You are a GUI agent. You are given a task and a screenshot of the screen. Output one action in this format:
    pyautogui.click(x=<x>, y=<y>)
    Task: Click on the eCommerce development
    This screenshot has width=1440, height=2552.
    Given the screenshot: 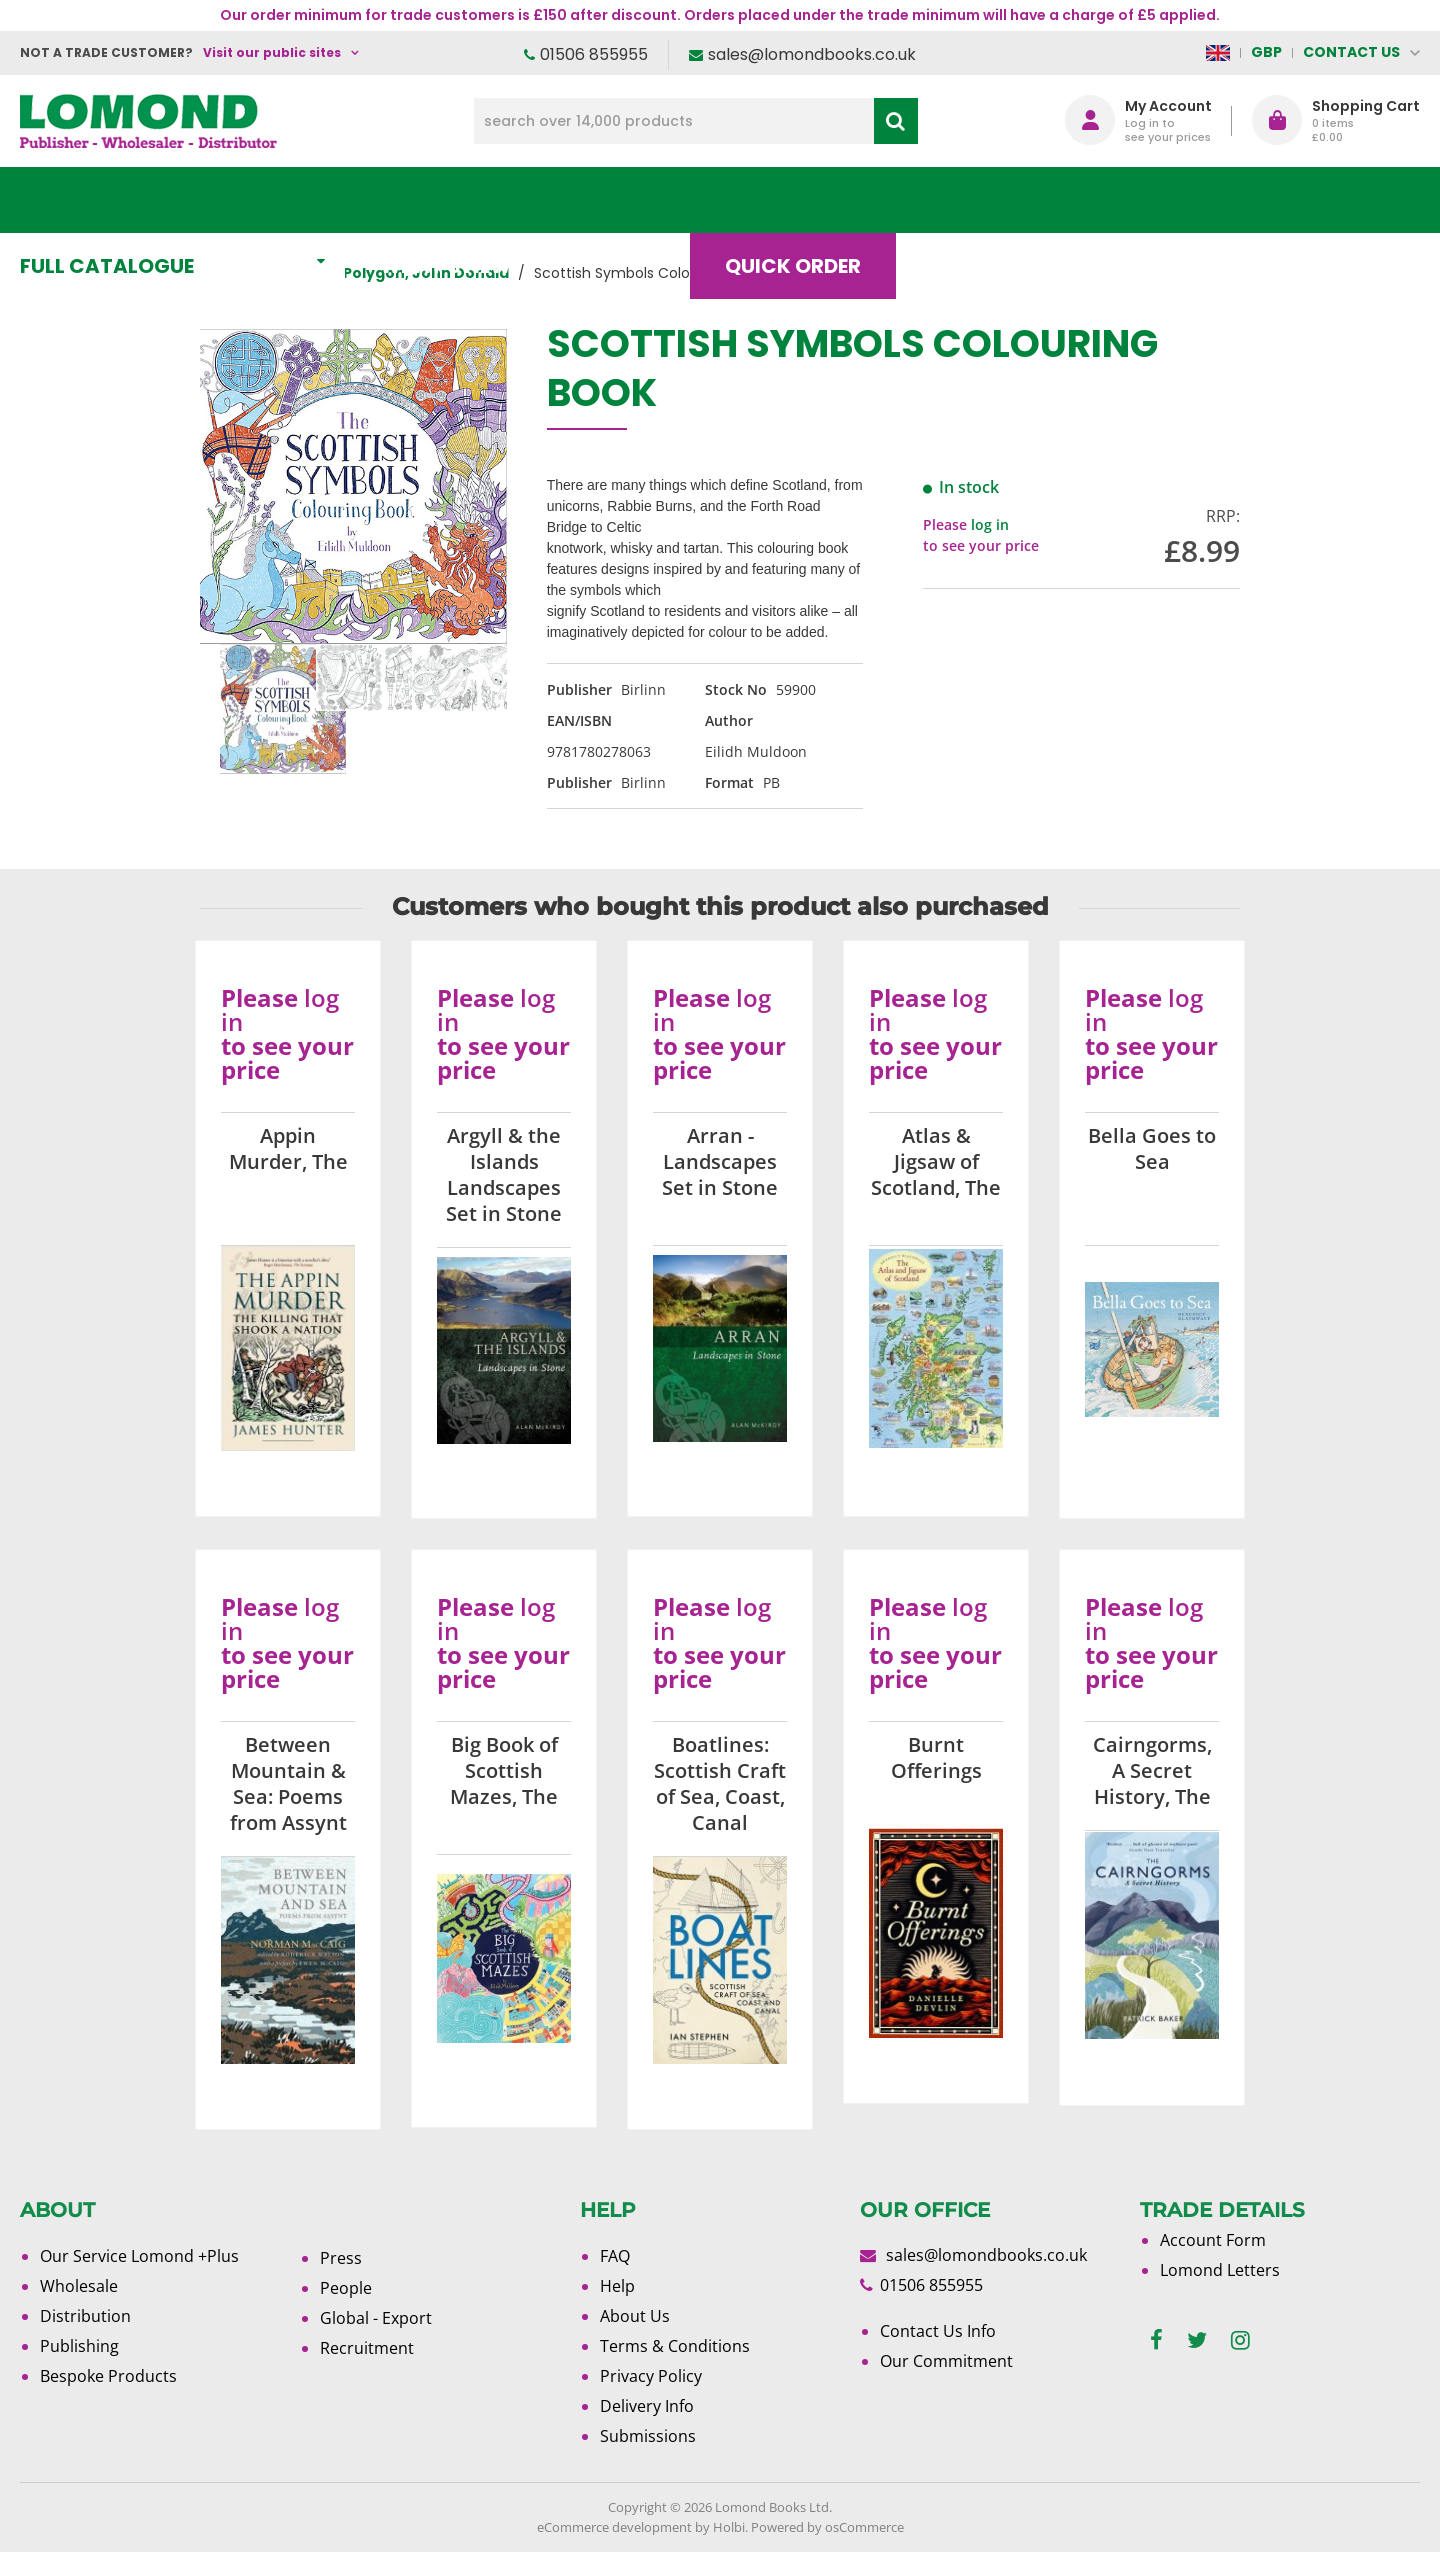 What is the action you would take?
    pyautogui.click(x=614, y=2527)
    